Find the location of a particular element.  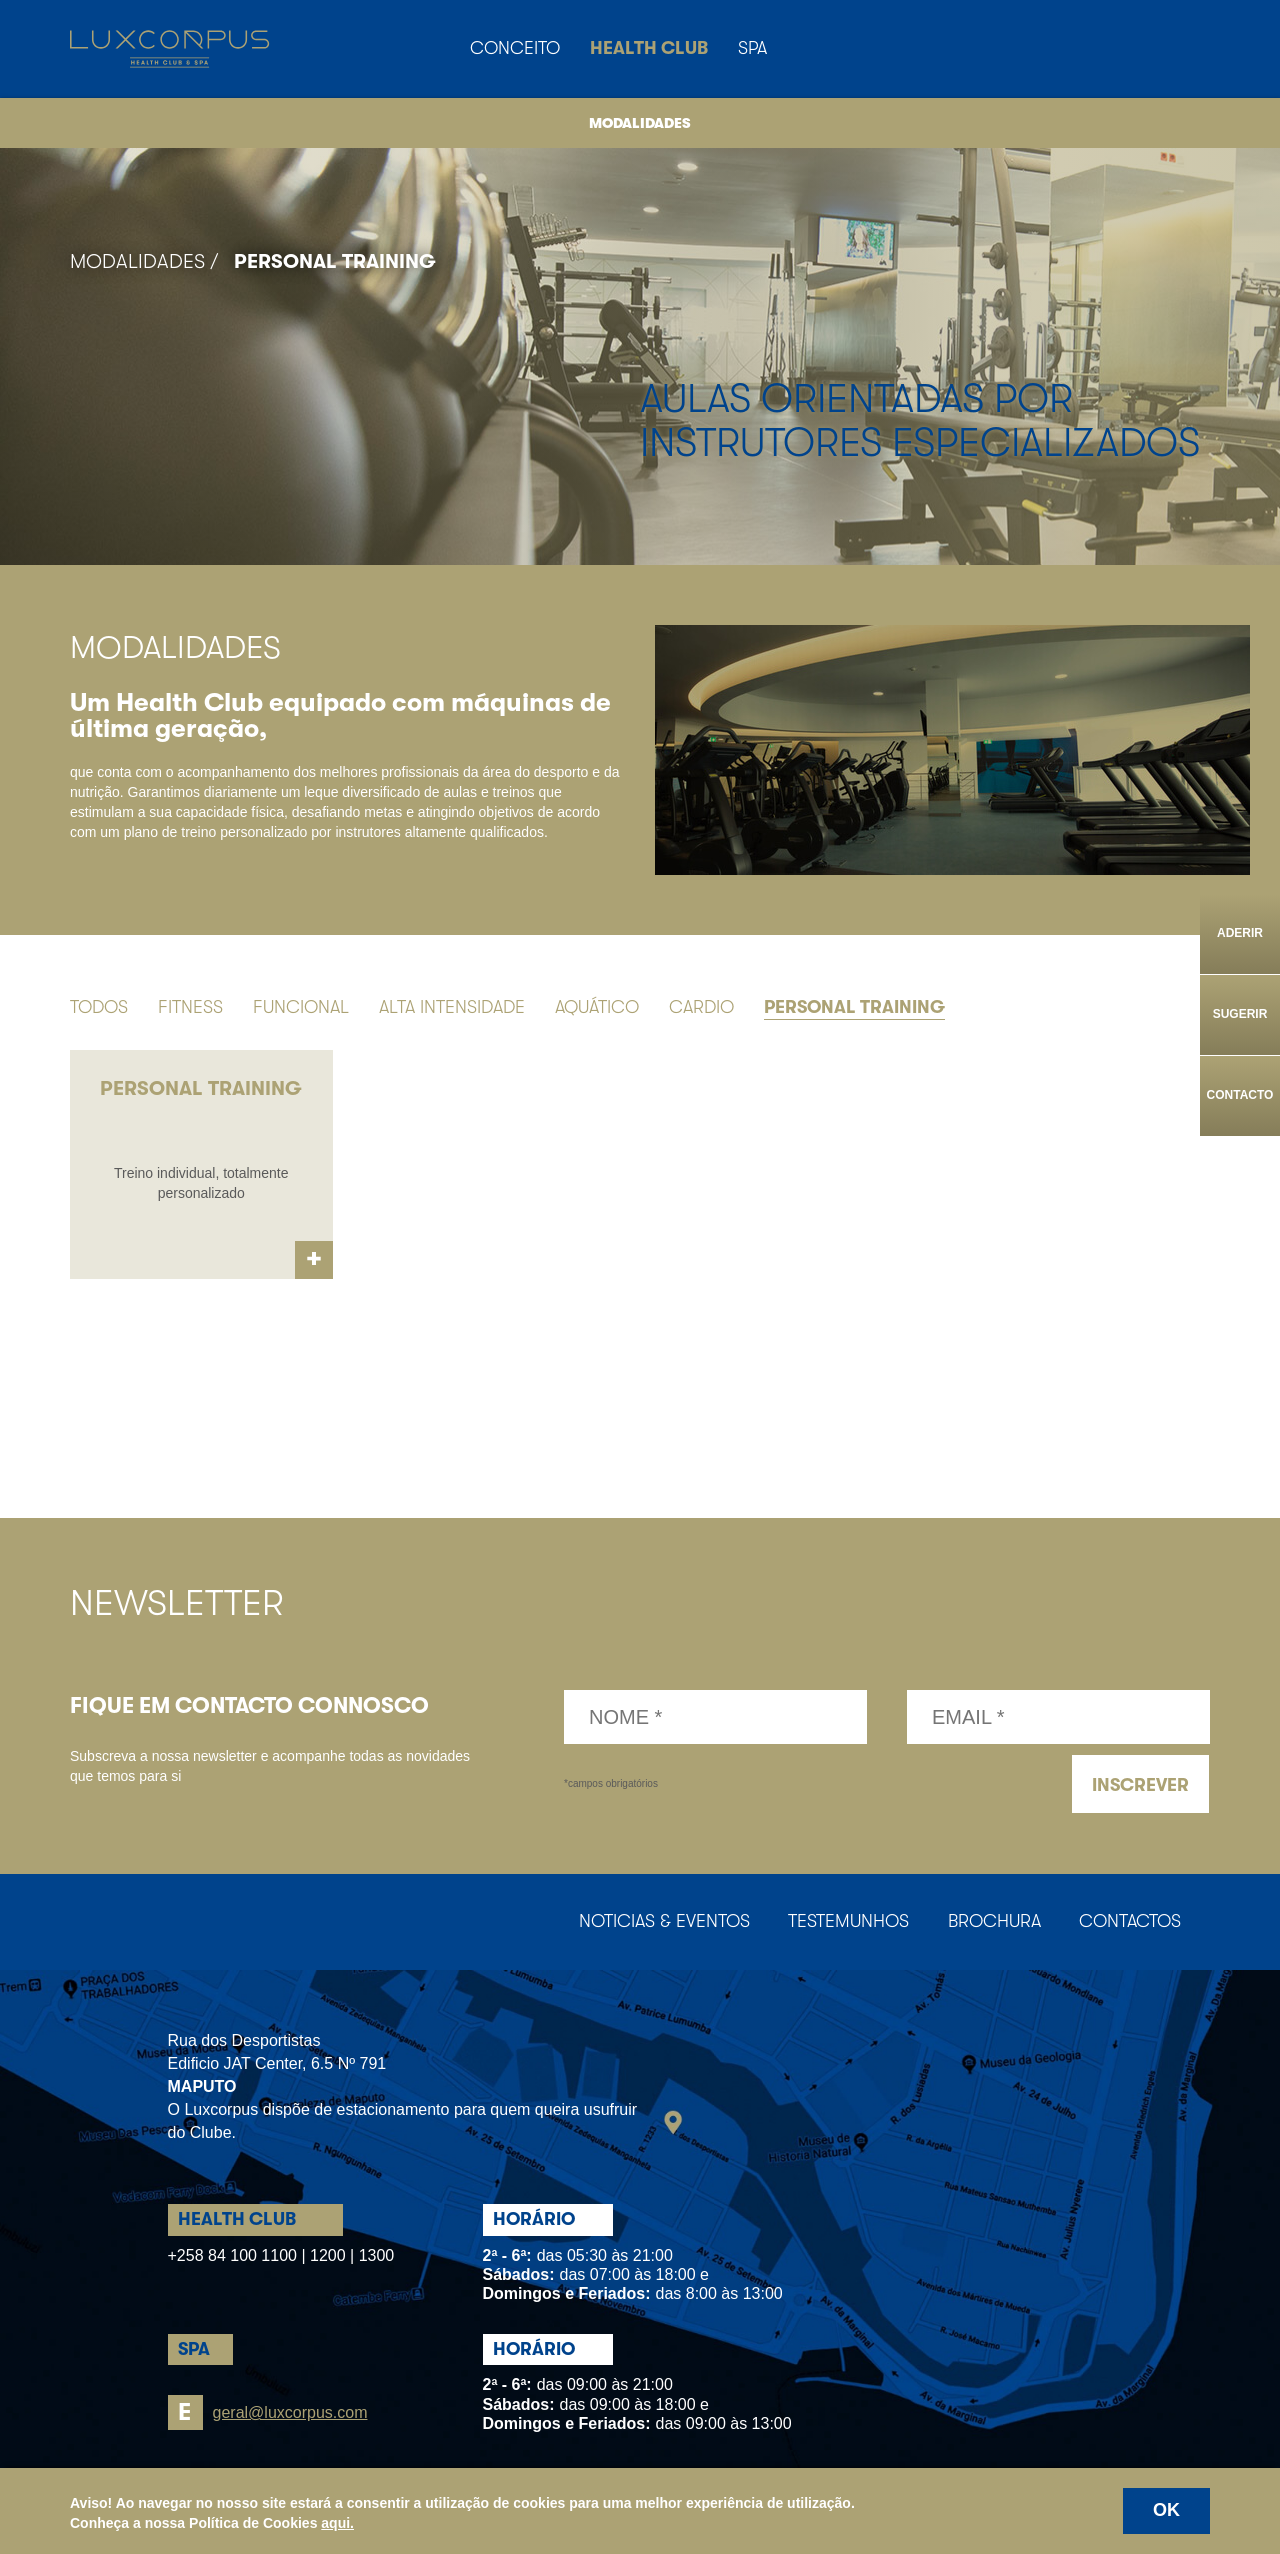

Aquático is located at coordinates (597, 1007).